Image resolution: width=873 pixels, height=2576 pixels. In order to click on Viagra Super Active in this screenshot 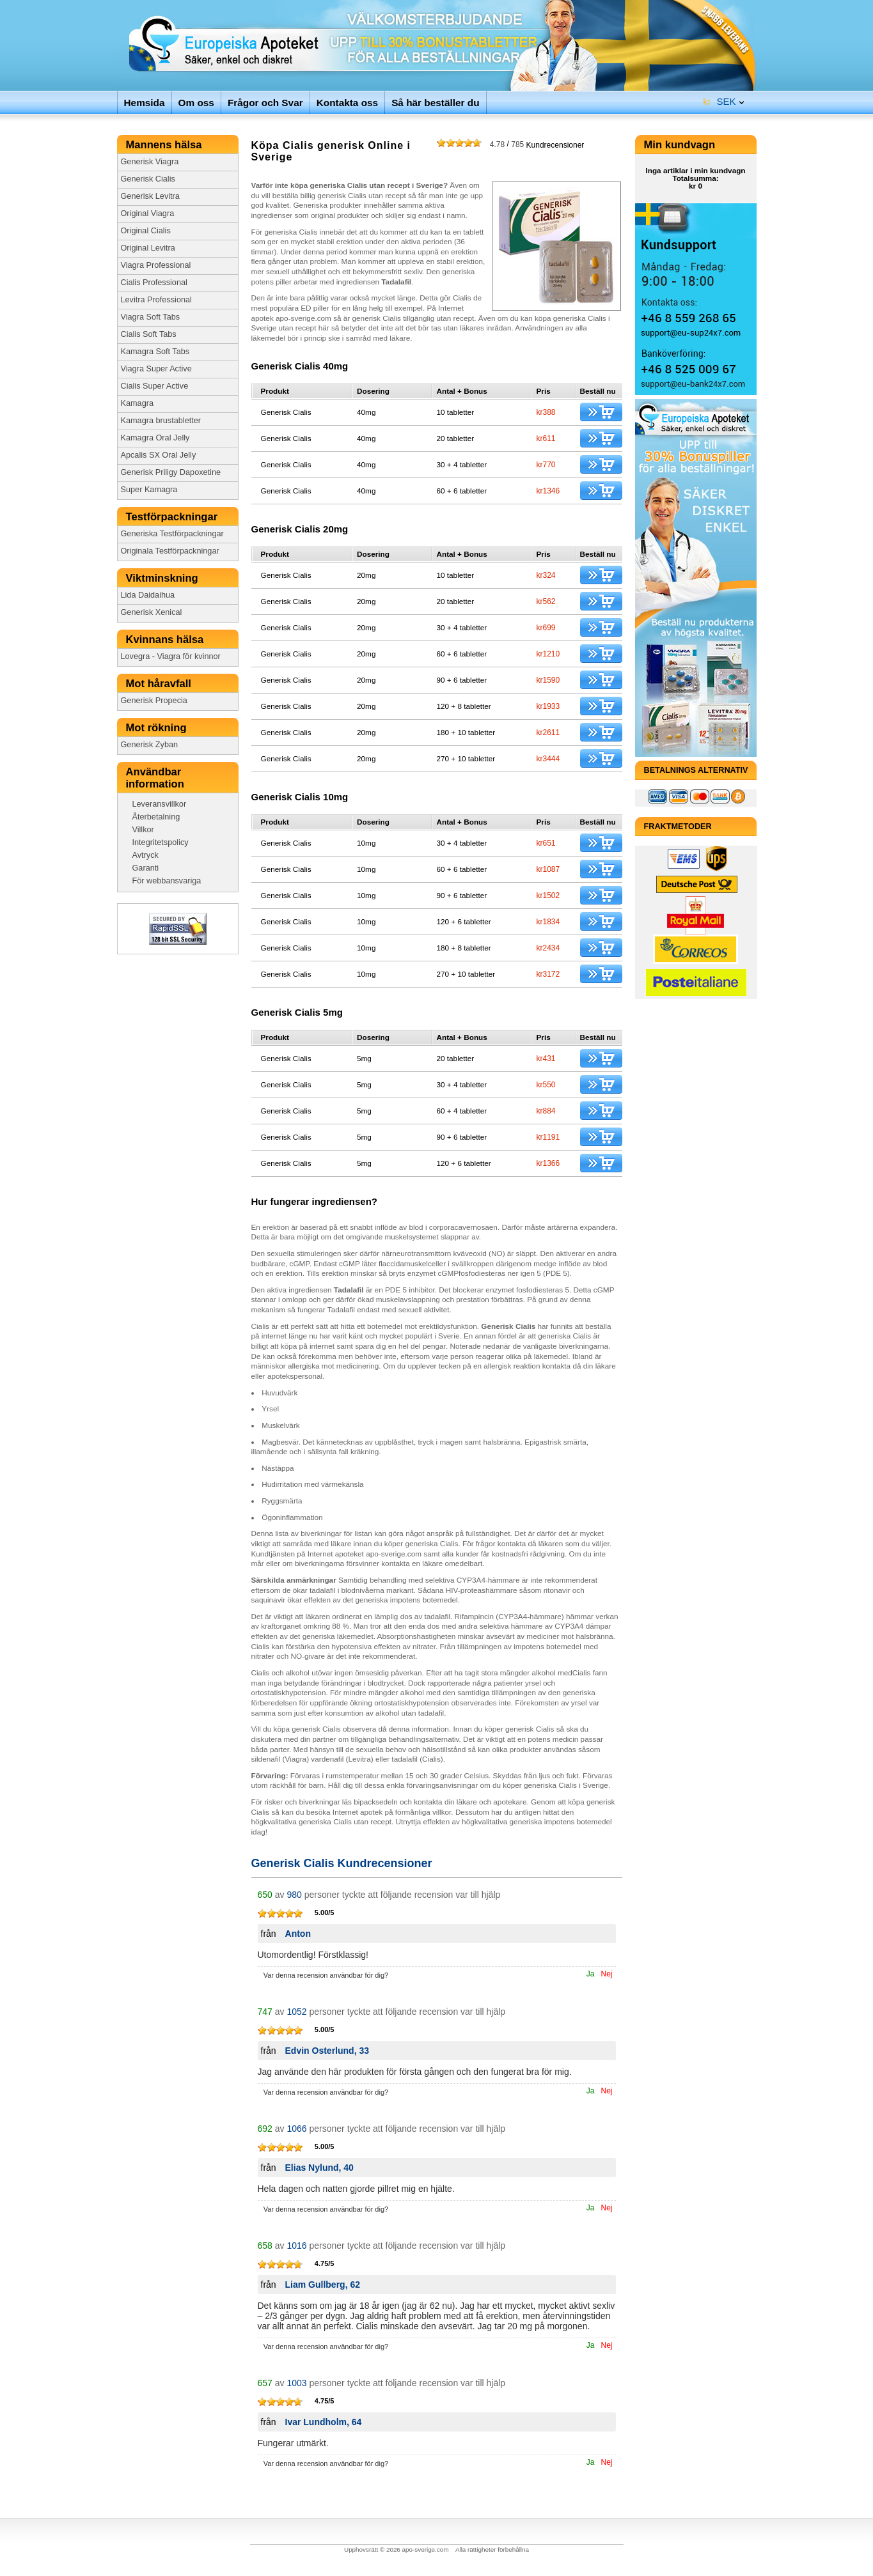, I will do `click(156, 368)`.